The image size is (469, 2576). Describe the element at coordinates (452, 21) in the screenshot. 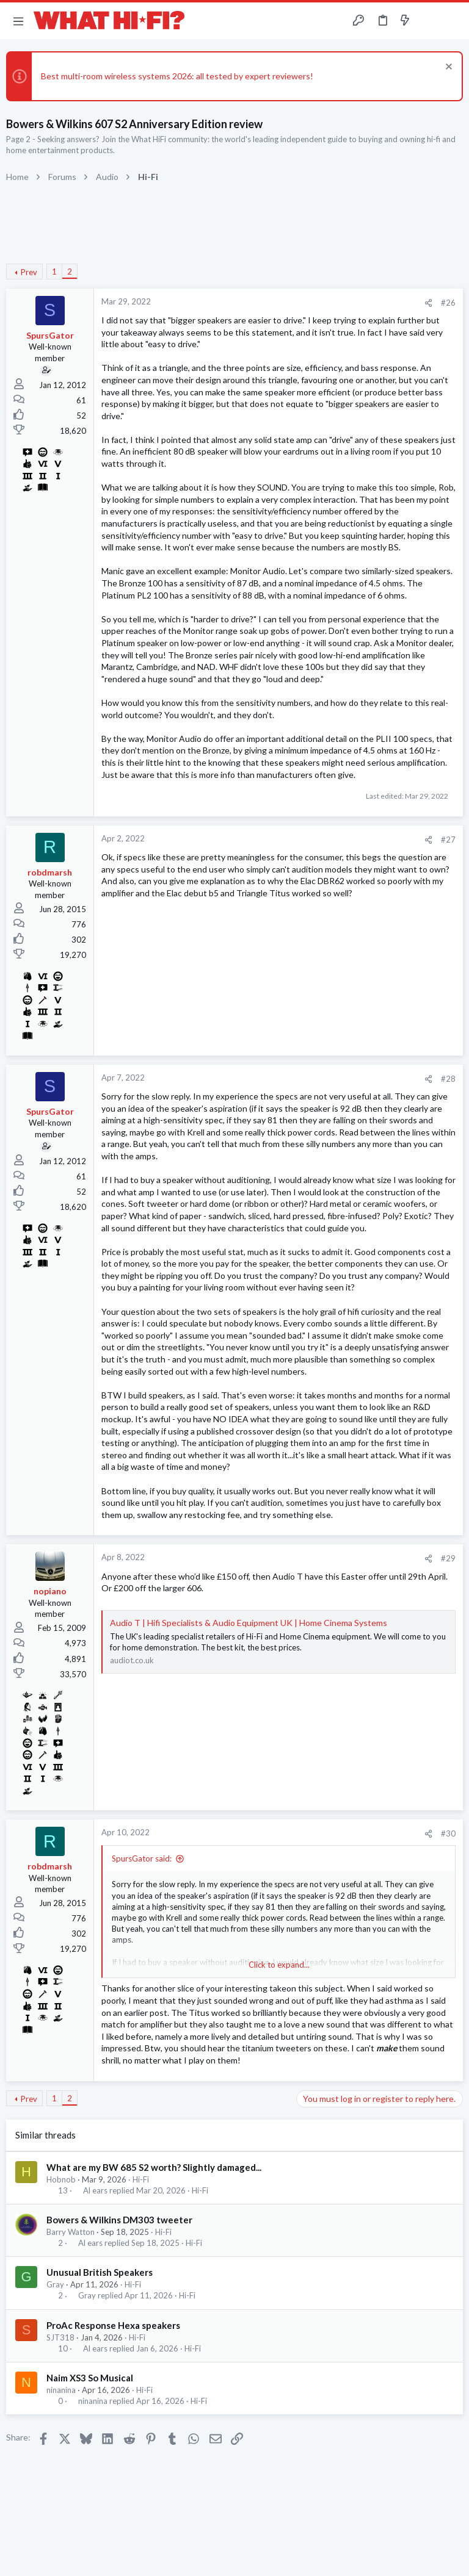

I see `[Search]` at that location.